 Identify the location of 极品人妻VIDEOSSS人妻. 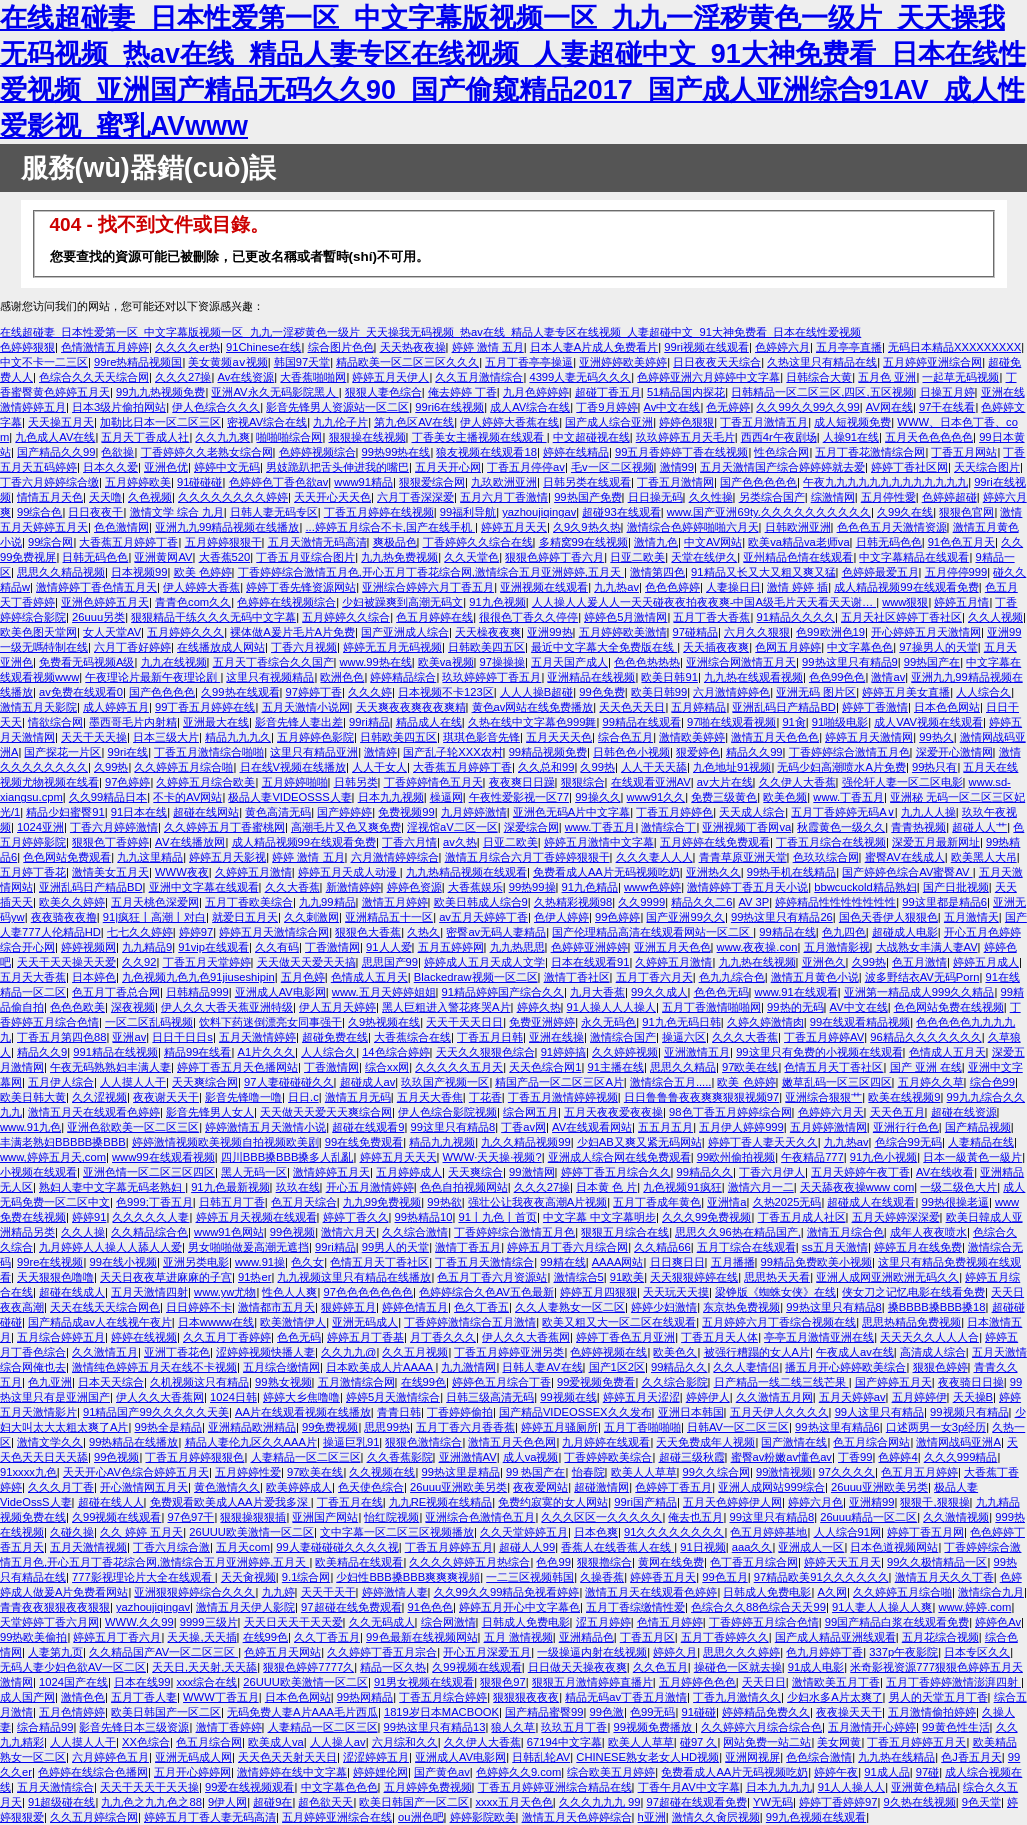
(289, 797).